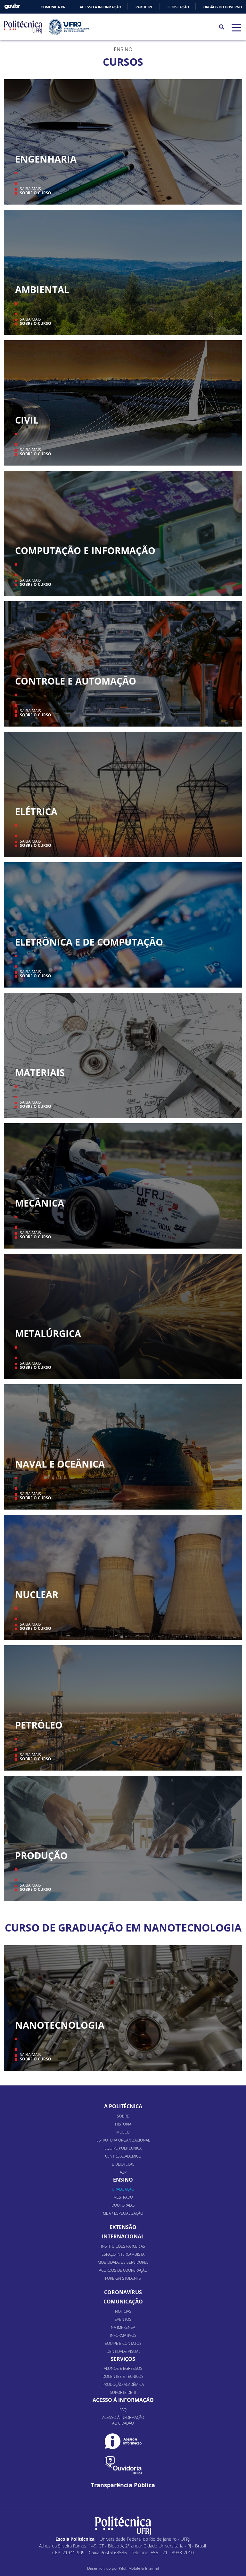 Image resolution: width=246 pixels, height=2576 pixels. What do you see at coordinates (123, 2213) in the screenshot?
I see `MBA / Especialização` at bounding box center [123, 2213].